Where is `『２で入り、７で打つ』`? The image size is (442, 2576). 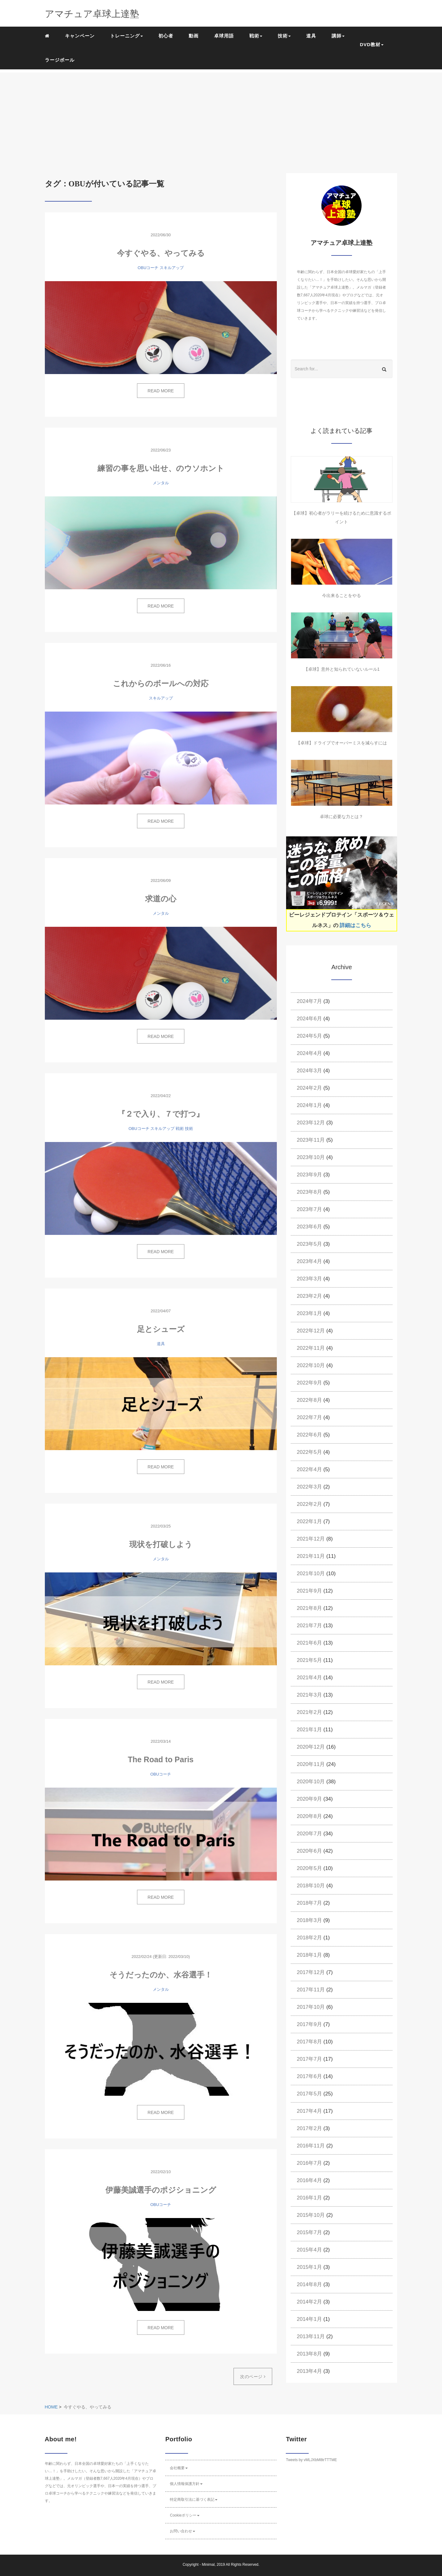
『２で入り、７で打つ』 is located at coordinates (161, 1113).